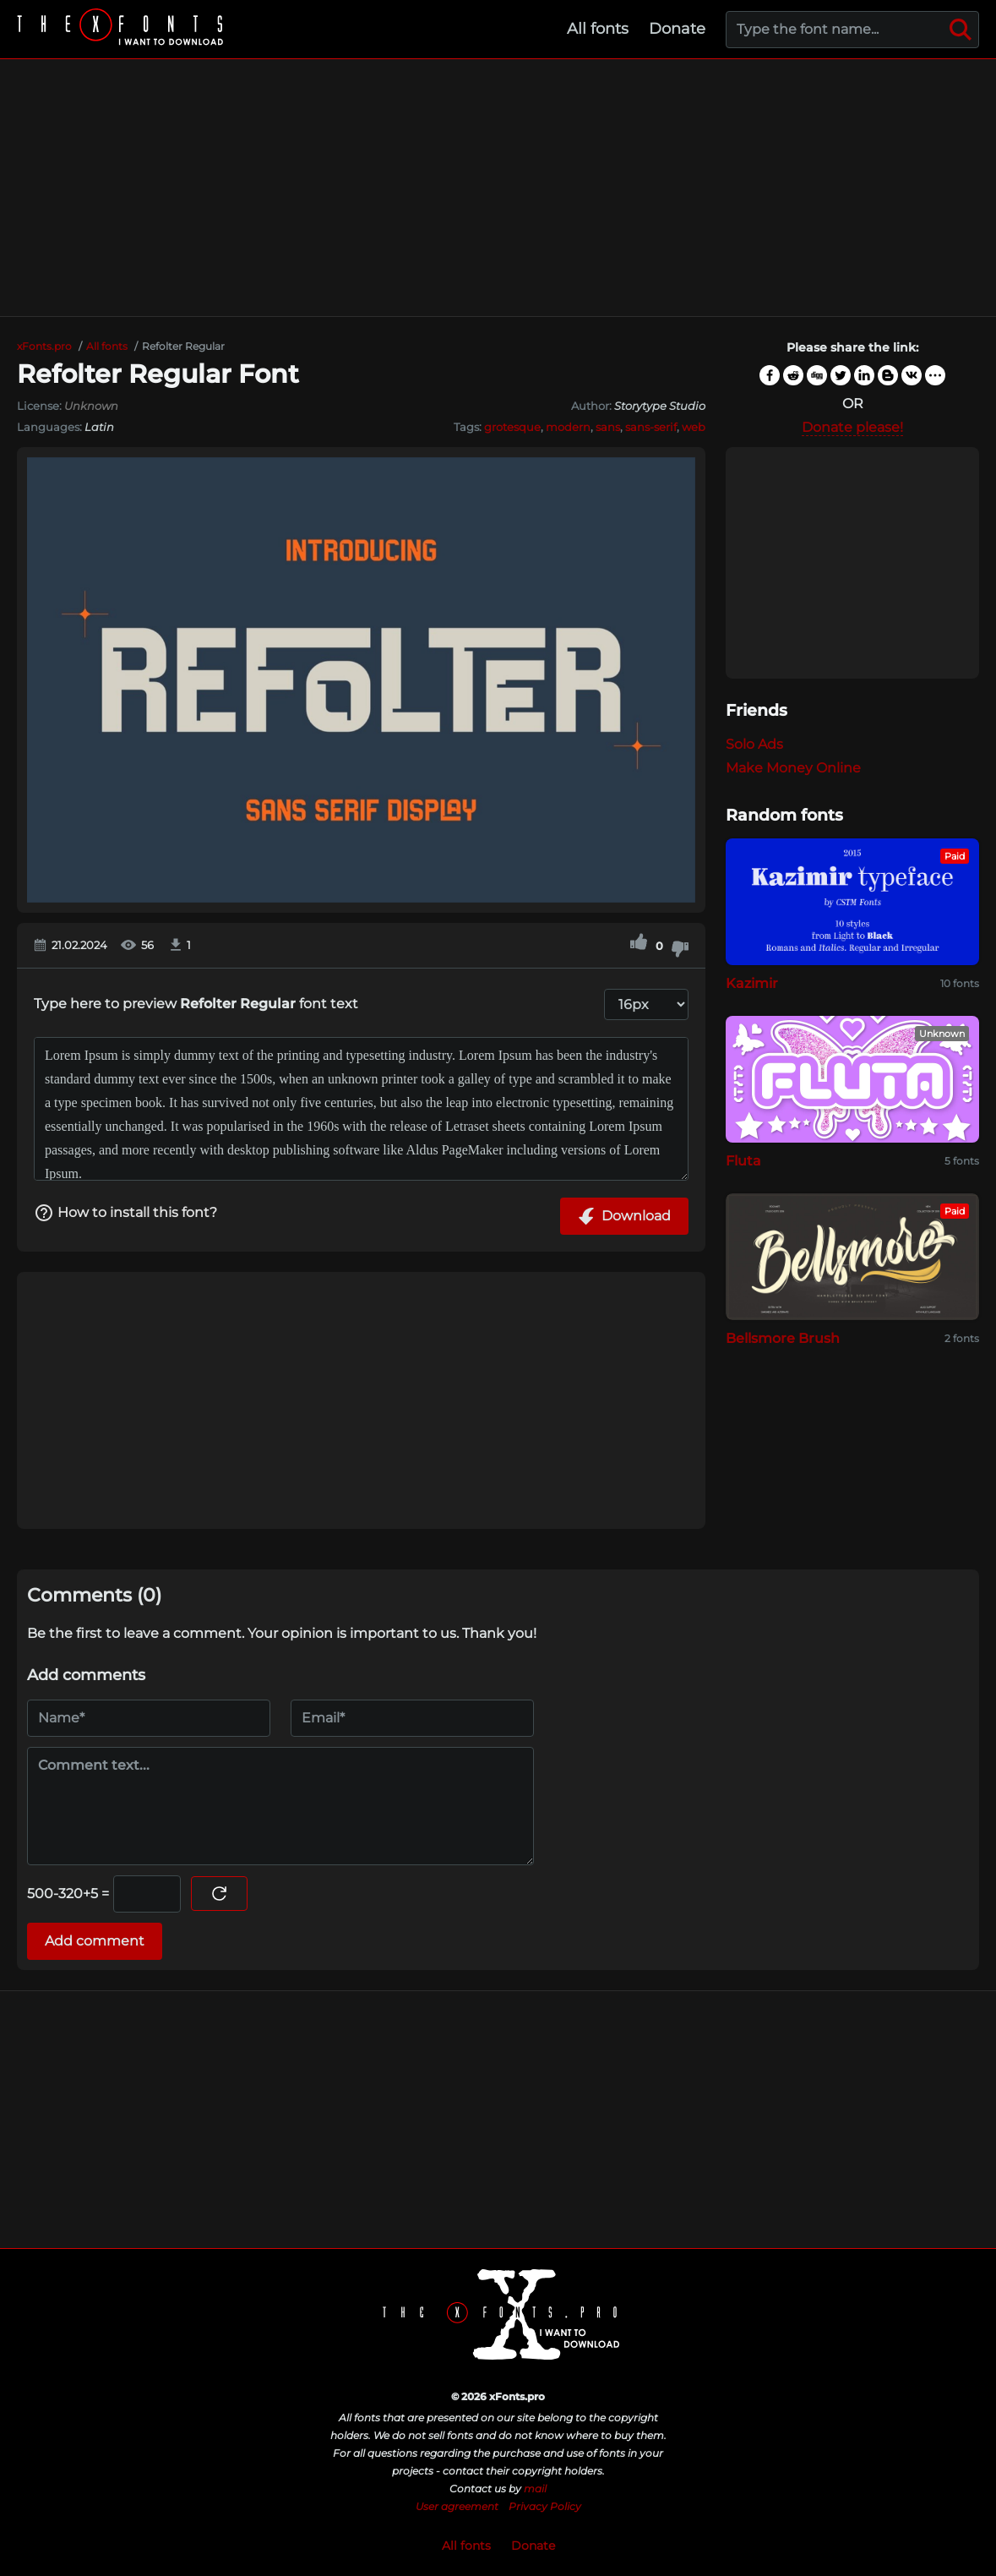  What do you see at coordinates (608, 427) in the screenshot?
I see `sans` at bounding box center [608, 427].